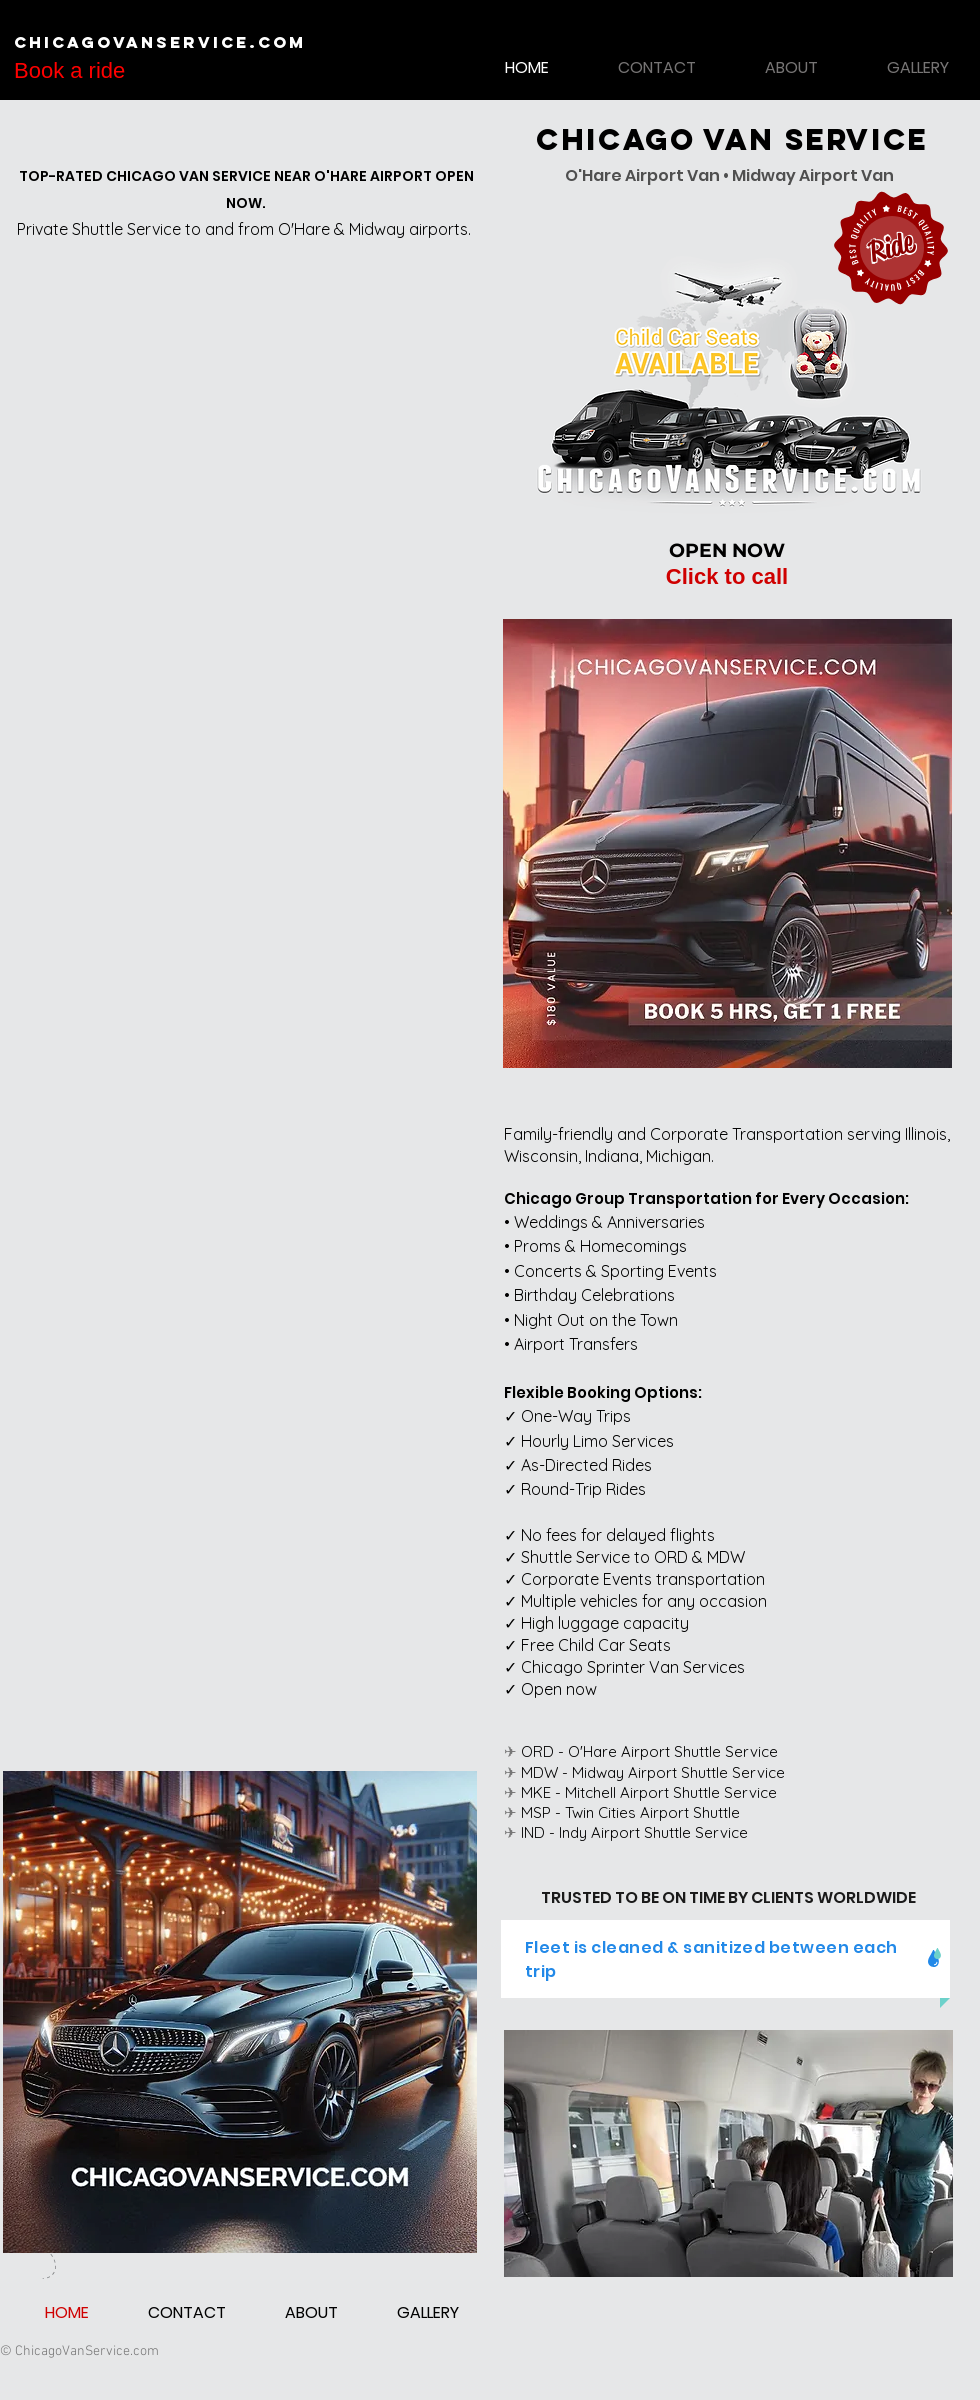 The width and height of the screenshot is (980, 2400). What do you see at coordinates (160, 42) in the screenshot?
I see `ChicagoVanService.com` at bounding box center [160, 42].